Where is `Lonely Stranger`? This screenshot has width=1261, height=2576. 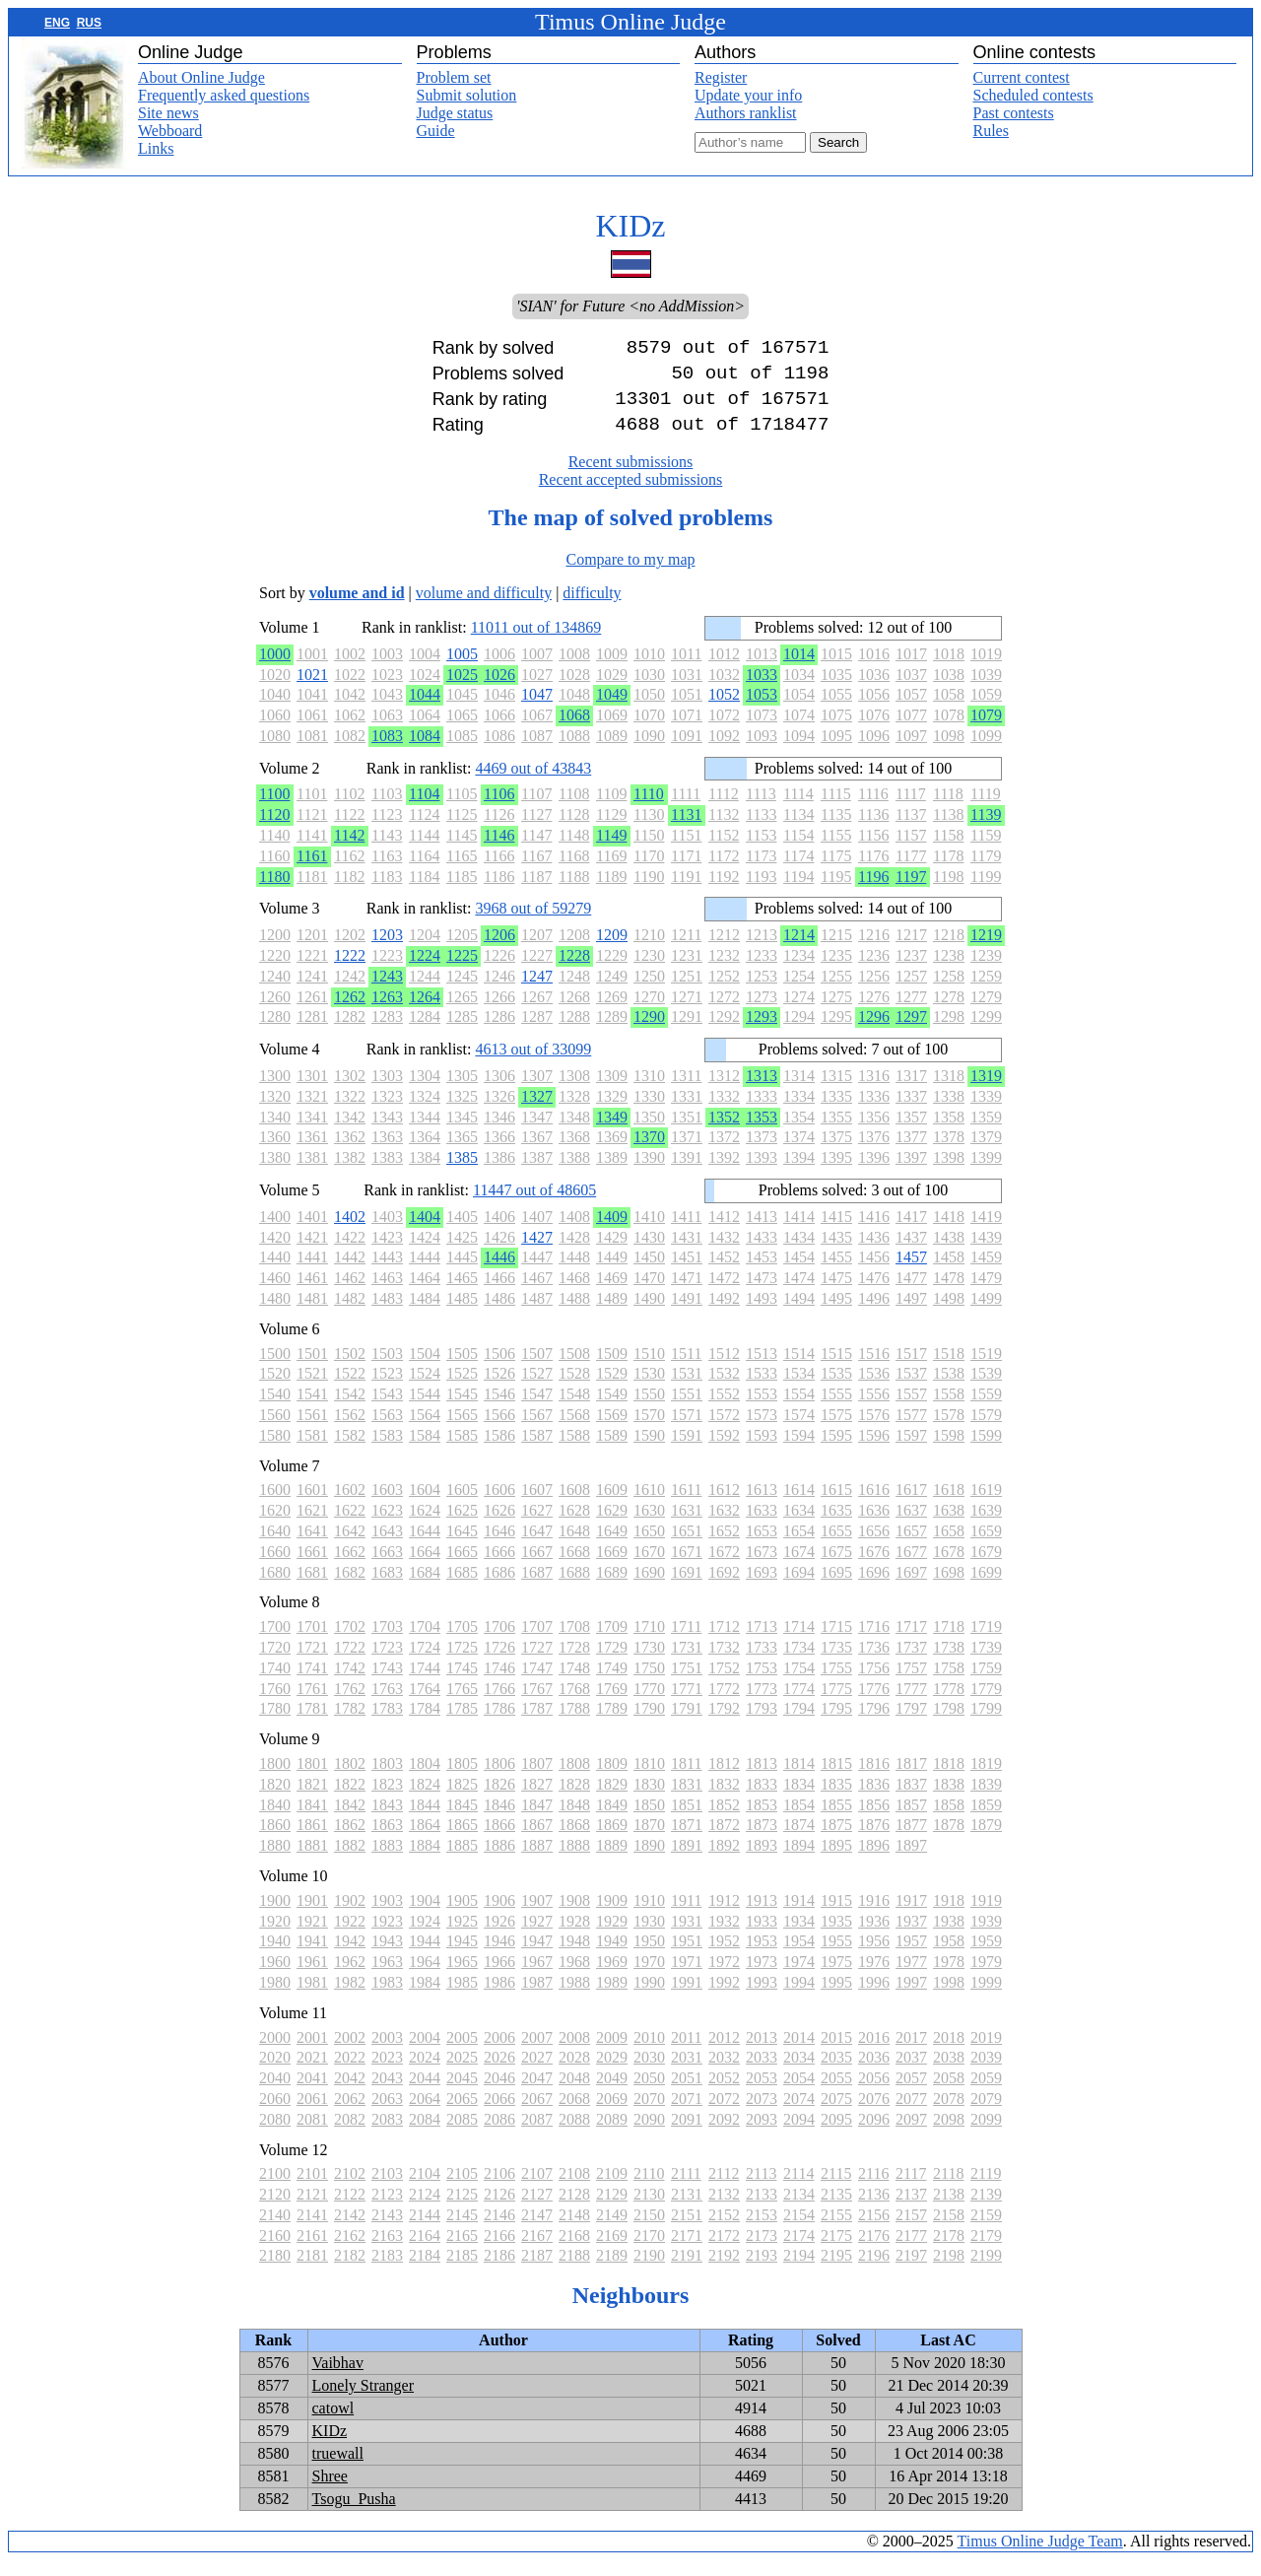 Lonely Stranger is located at coordinates (363, 2401).